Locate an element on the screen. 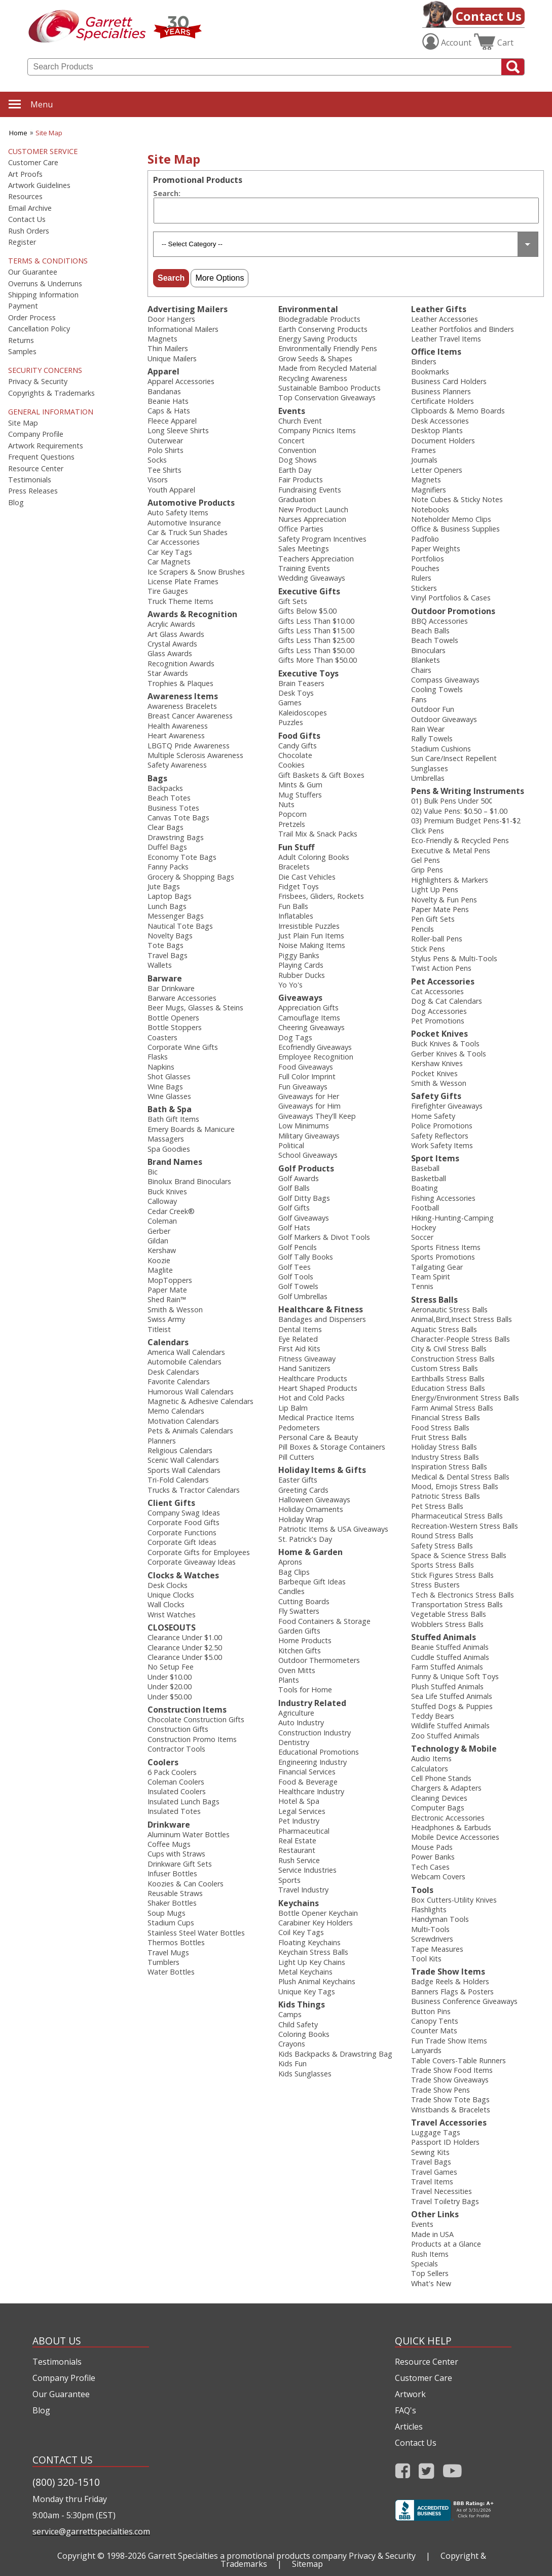  Trade Show Pens is located at coordinates (440, 2090).